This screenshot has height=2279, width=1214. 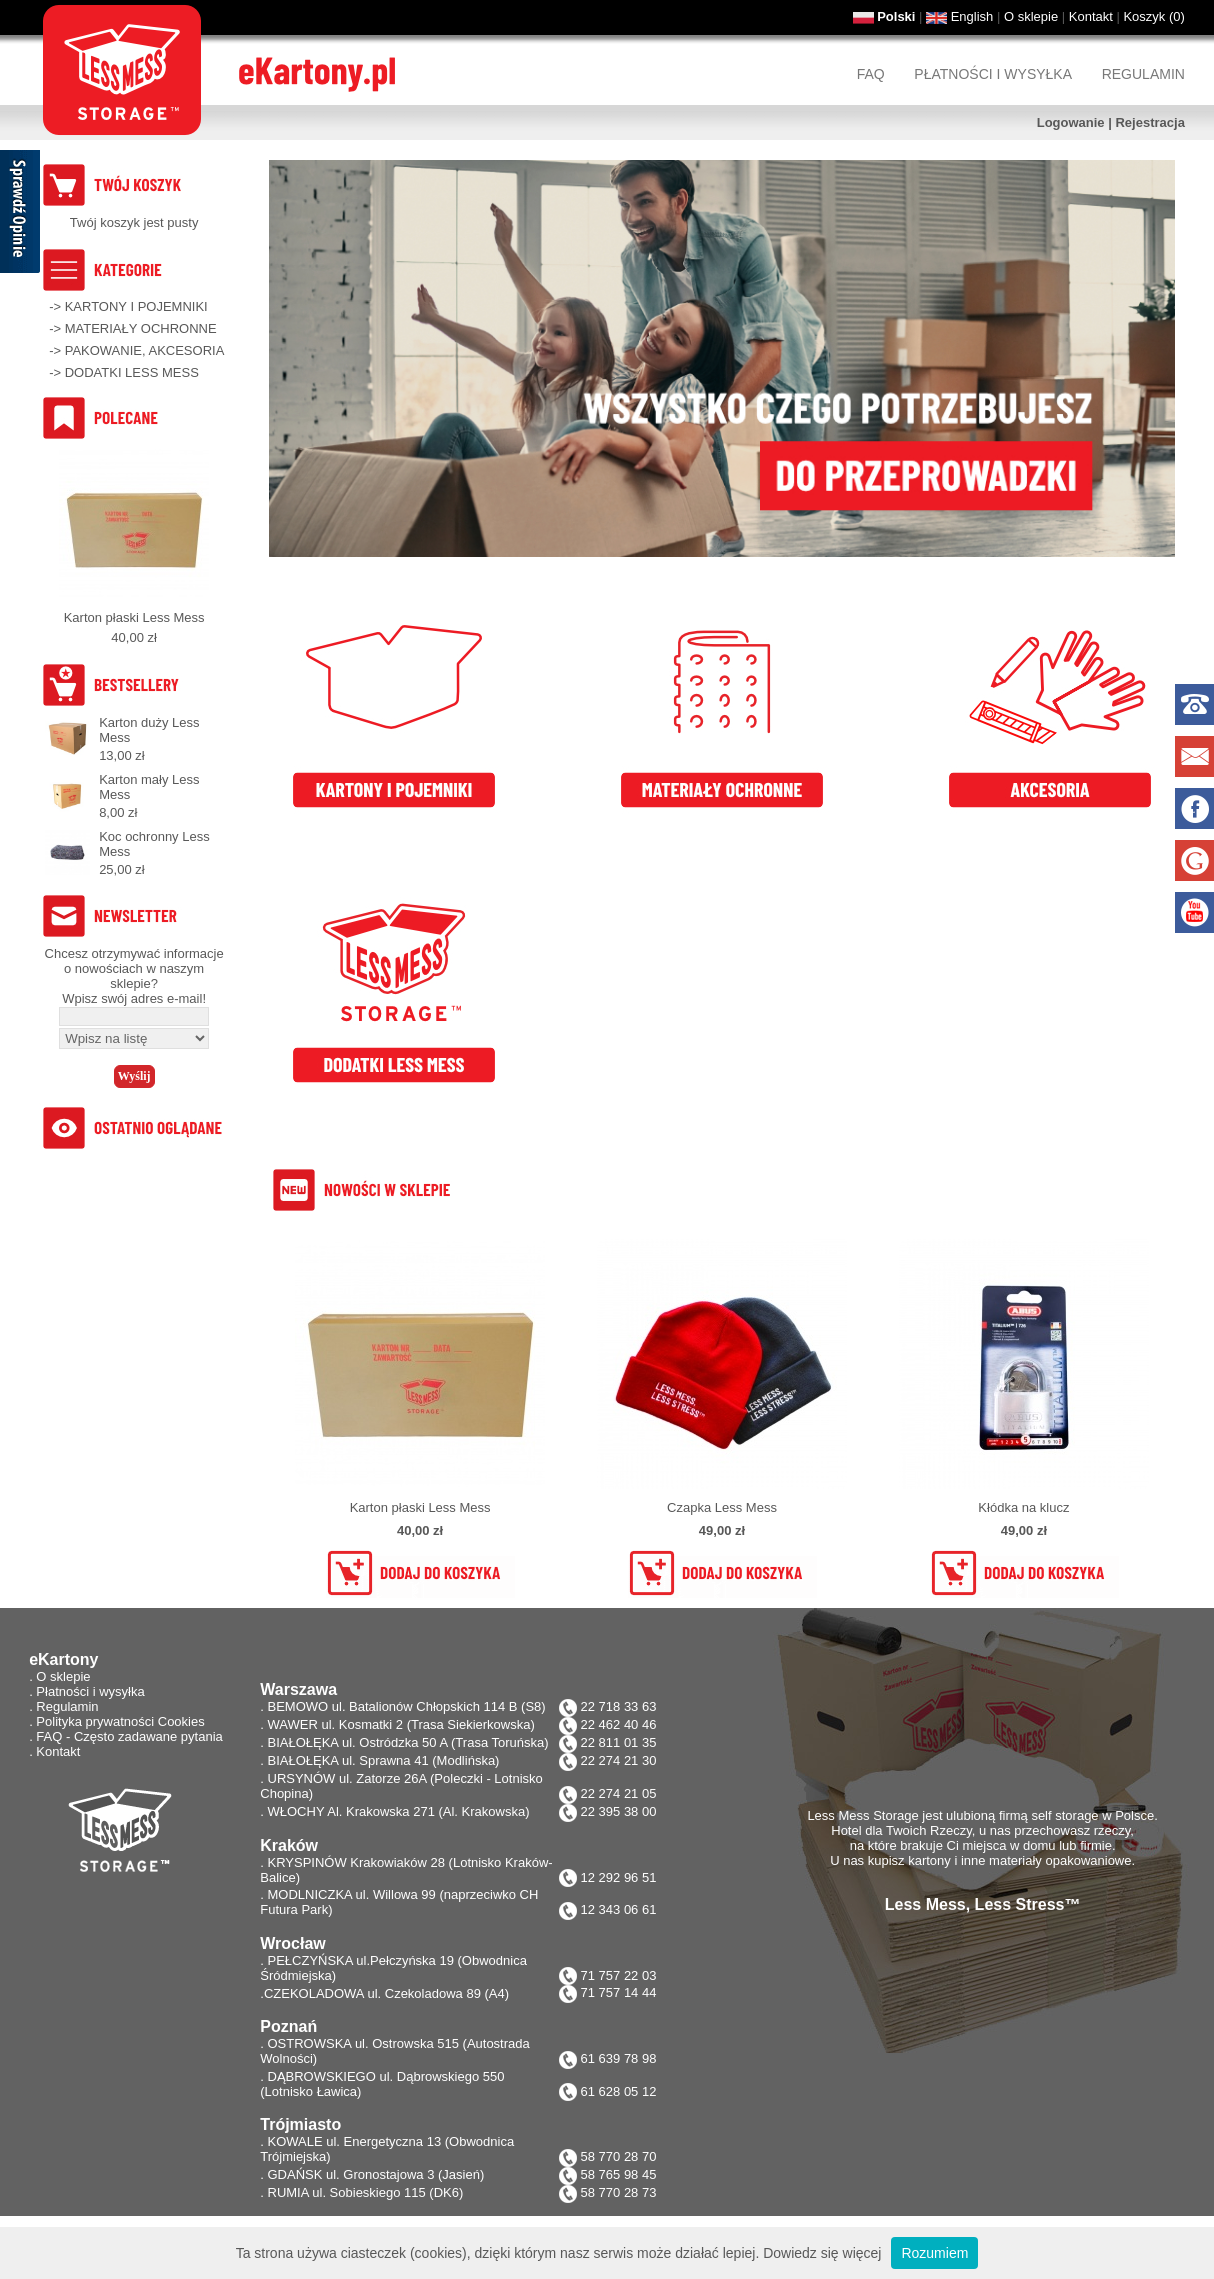 I want to click on Polityka prywatności Cookies, so click(x=120, y=1721).